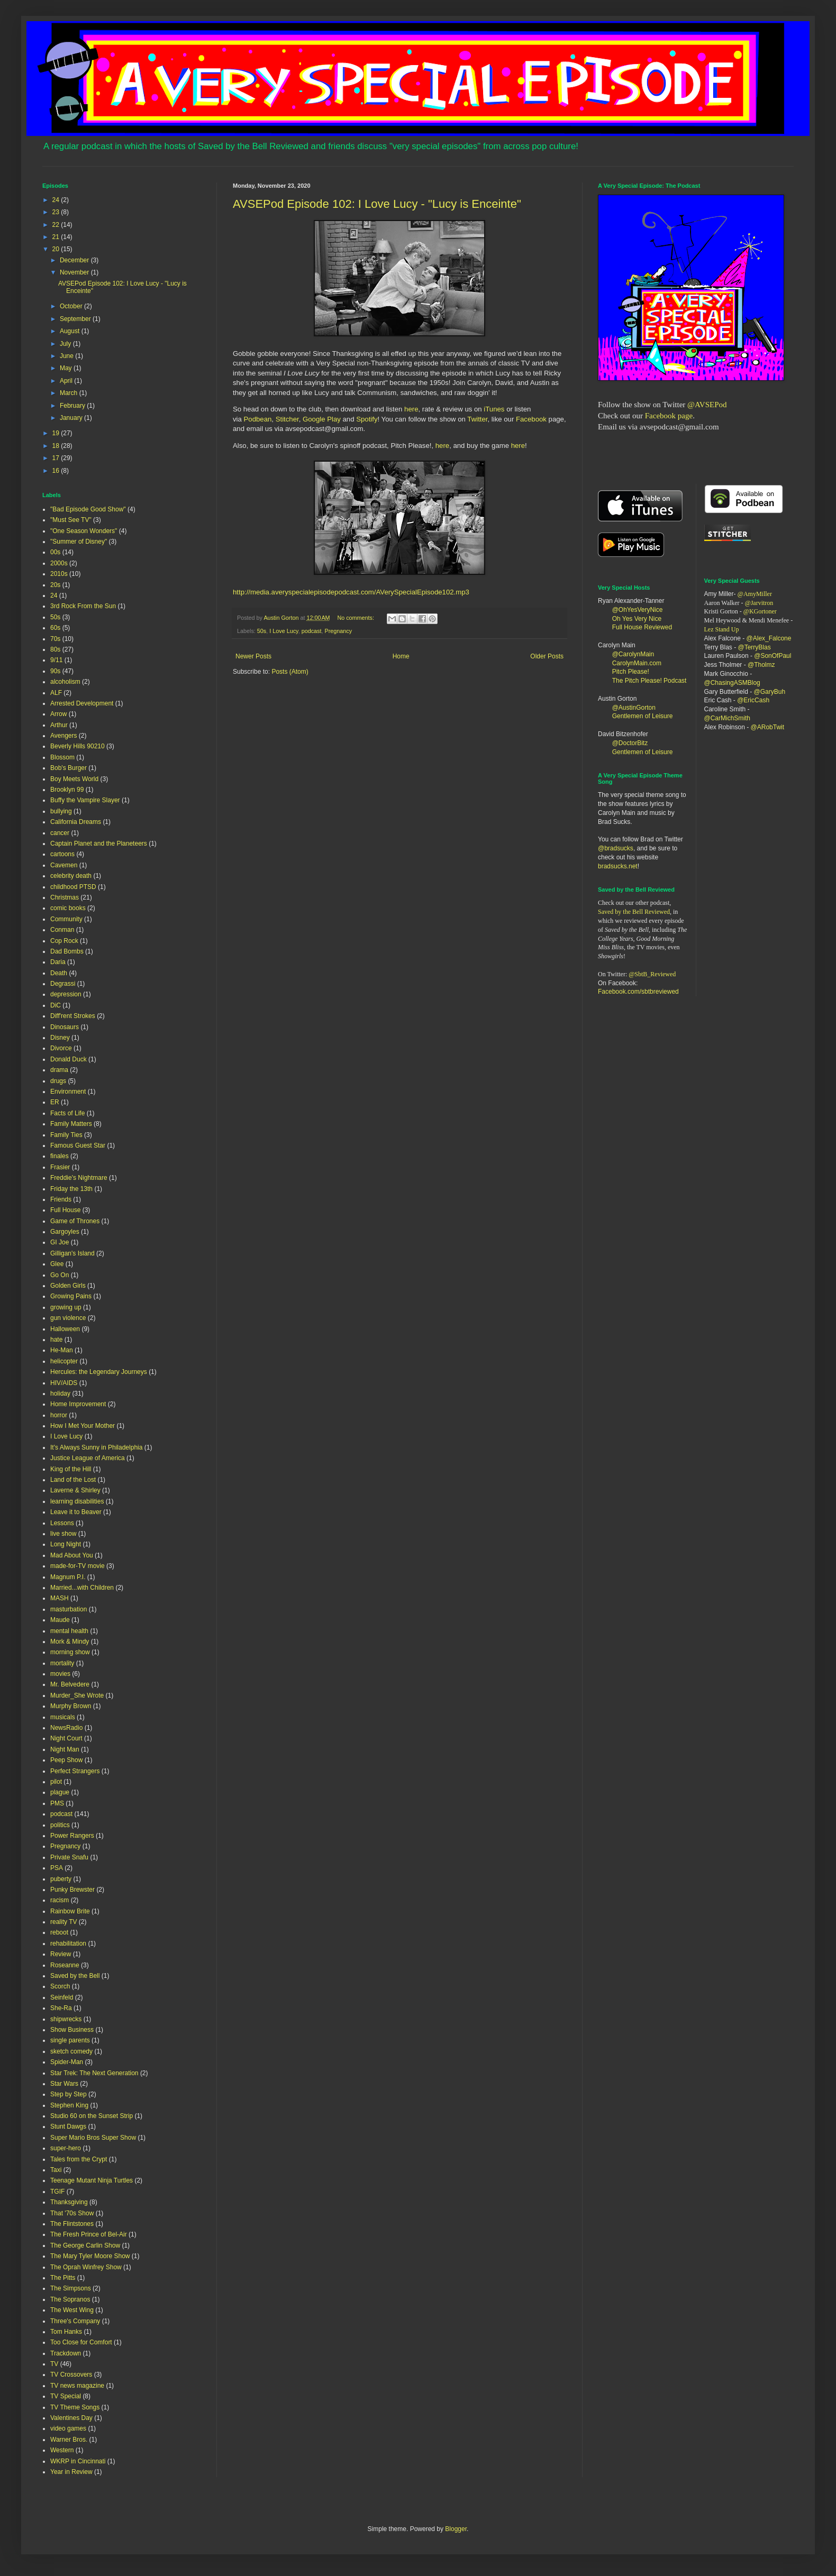  Describe the element at coordinates (56, 212) in the screenshot. I see `23` at that location.